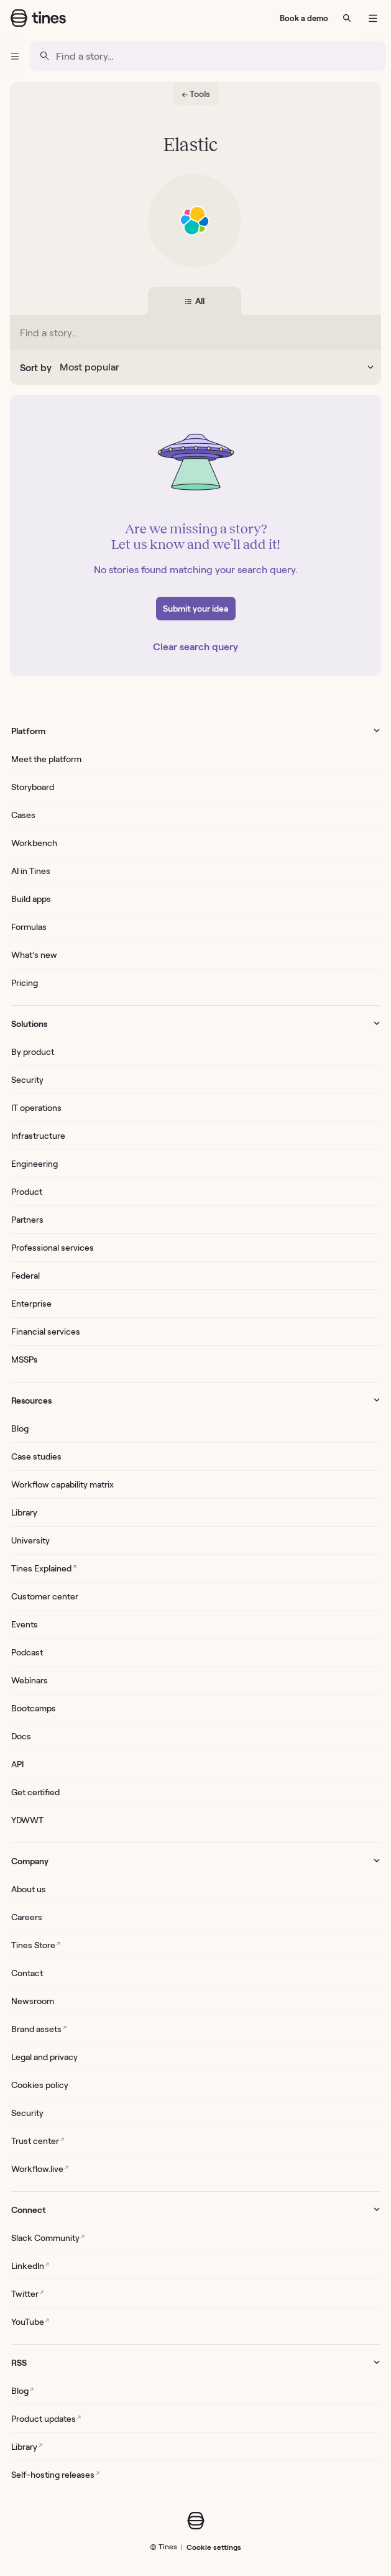 This screenshot has height=2576, width=391. I want to click on Webinars, so click(29, 1680).